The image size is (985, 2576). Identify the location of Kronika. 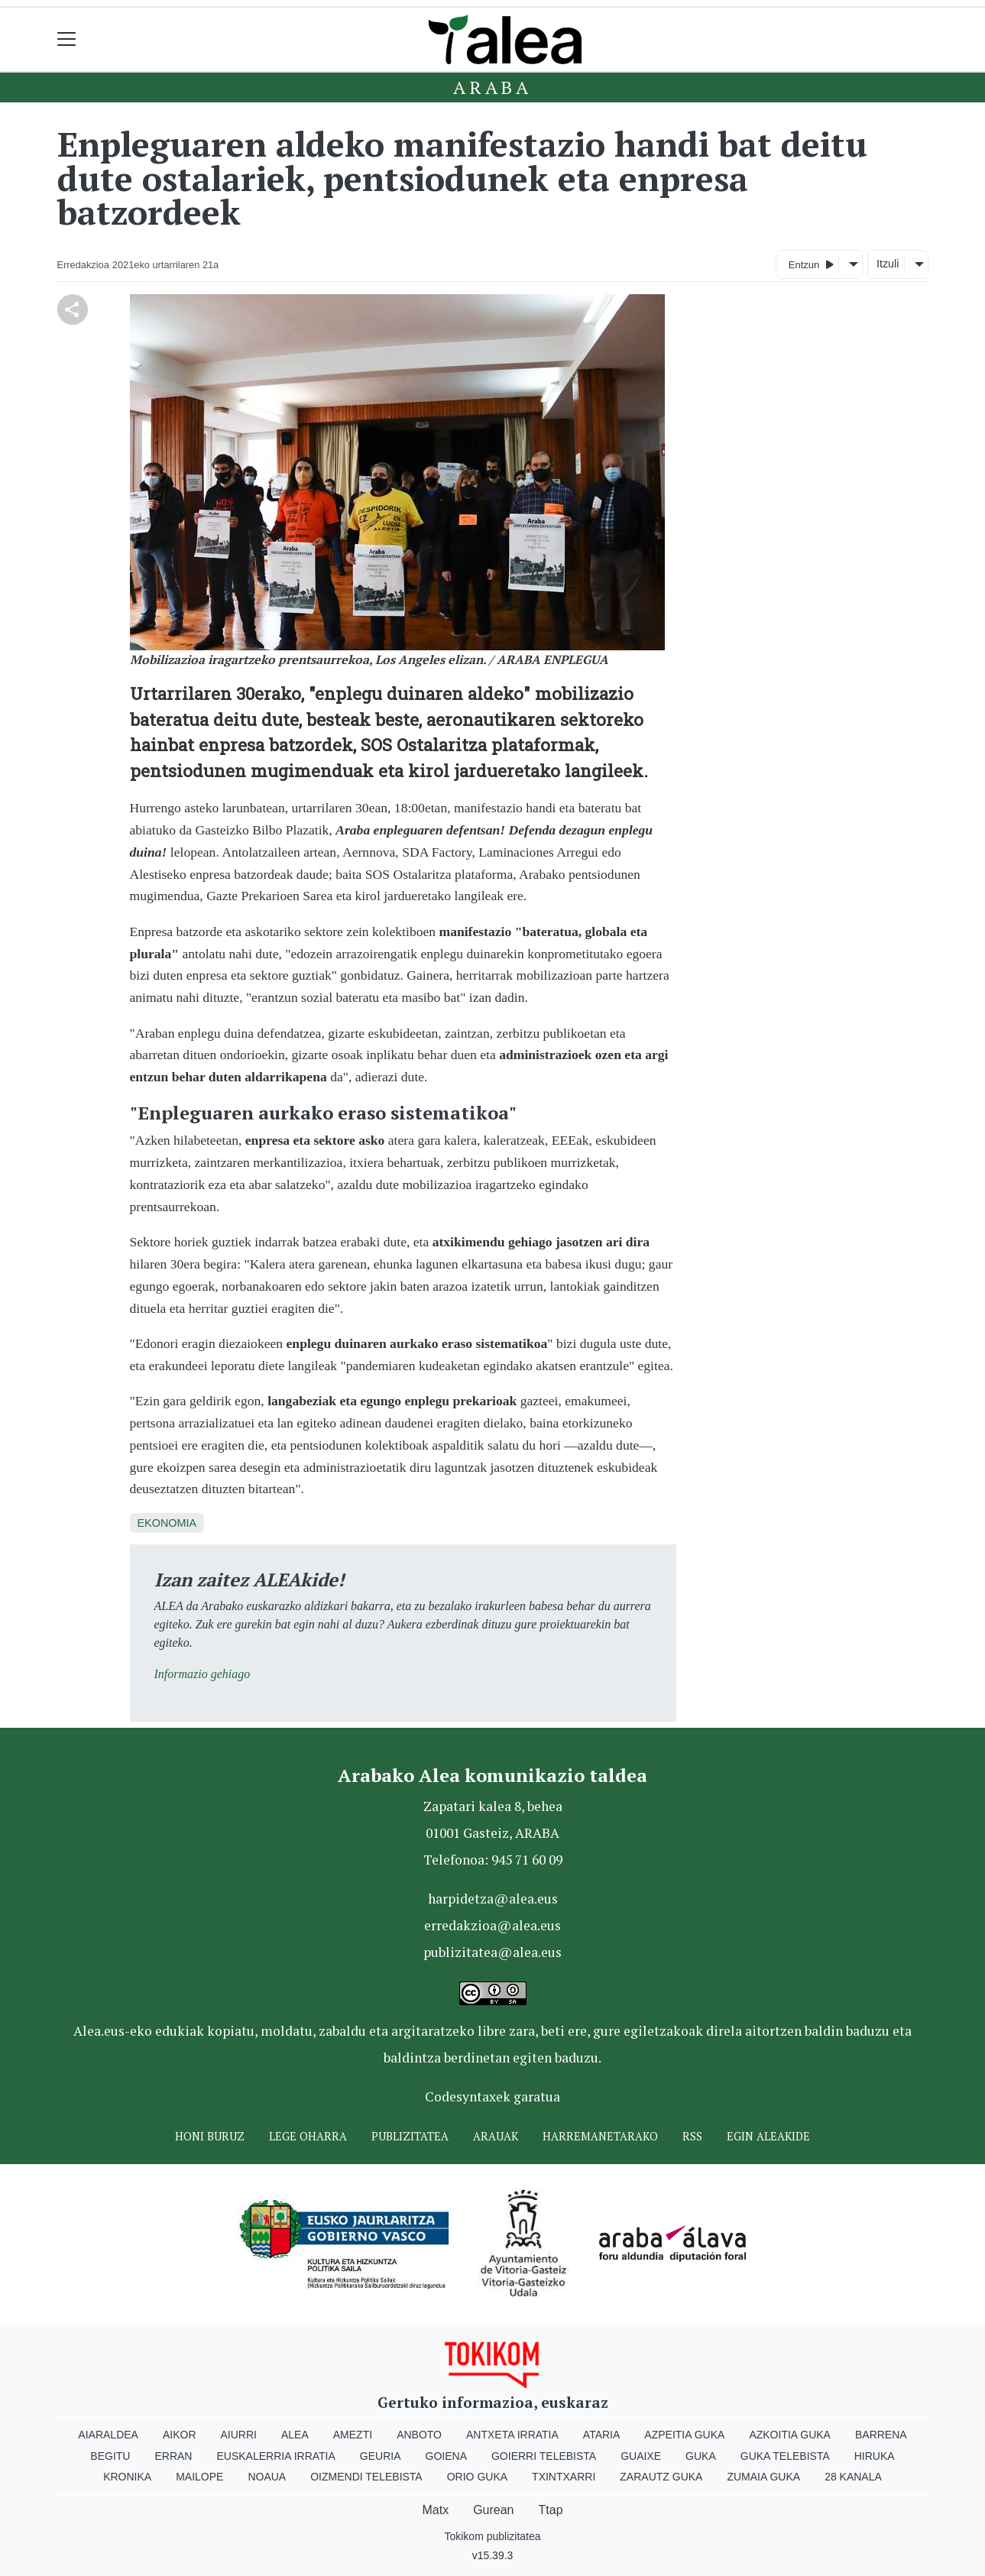
(127, 2477).